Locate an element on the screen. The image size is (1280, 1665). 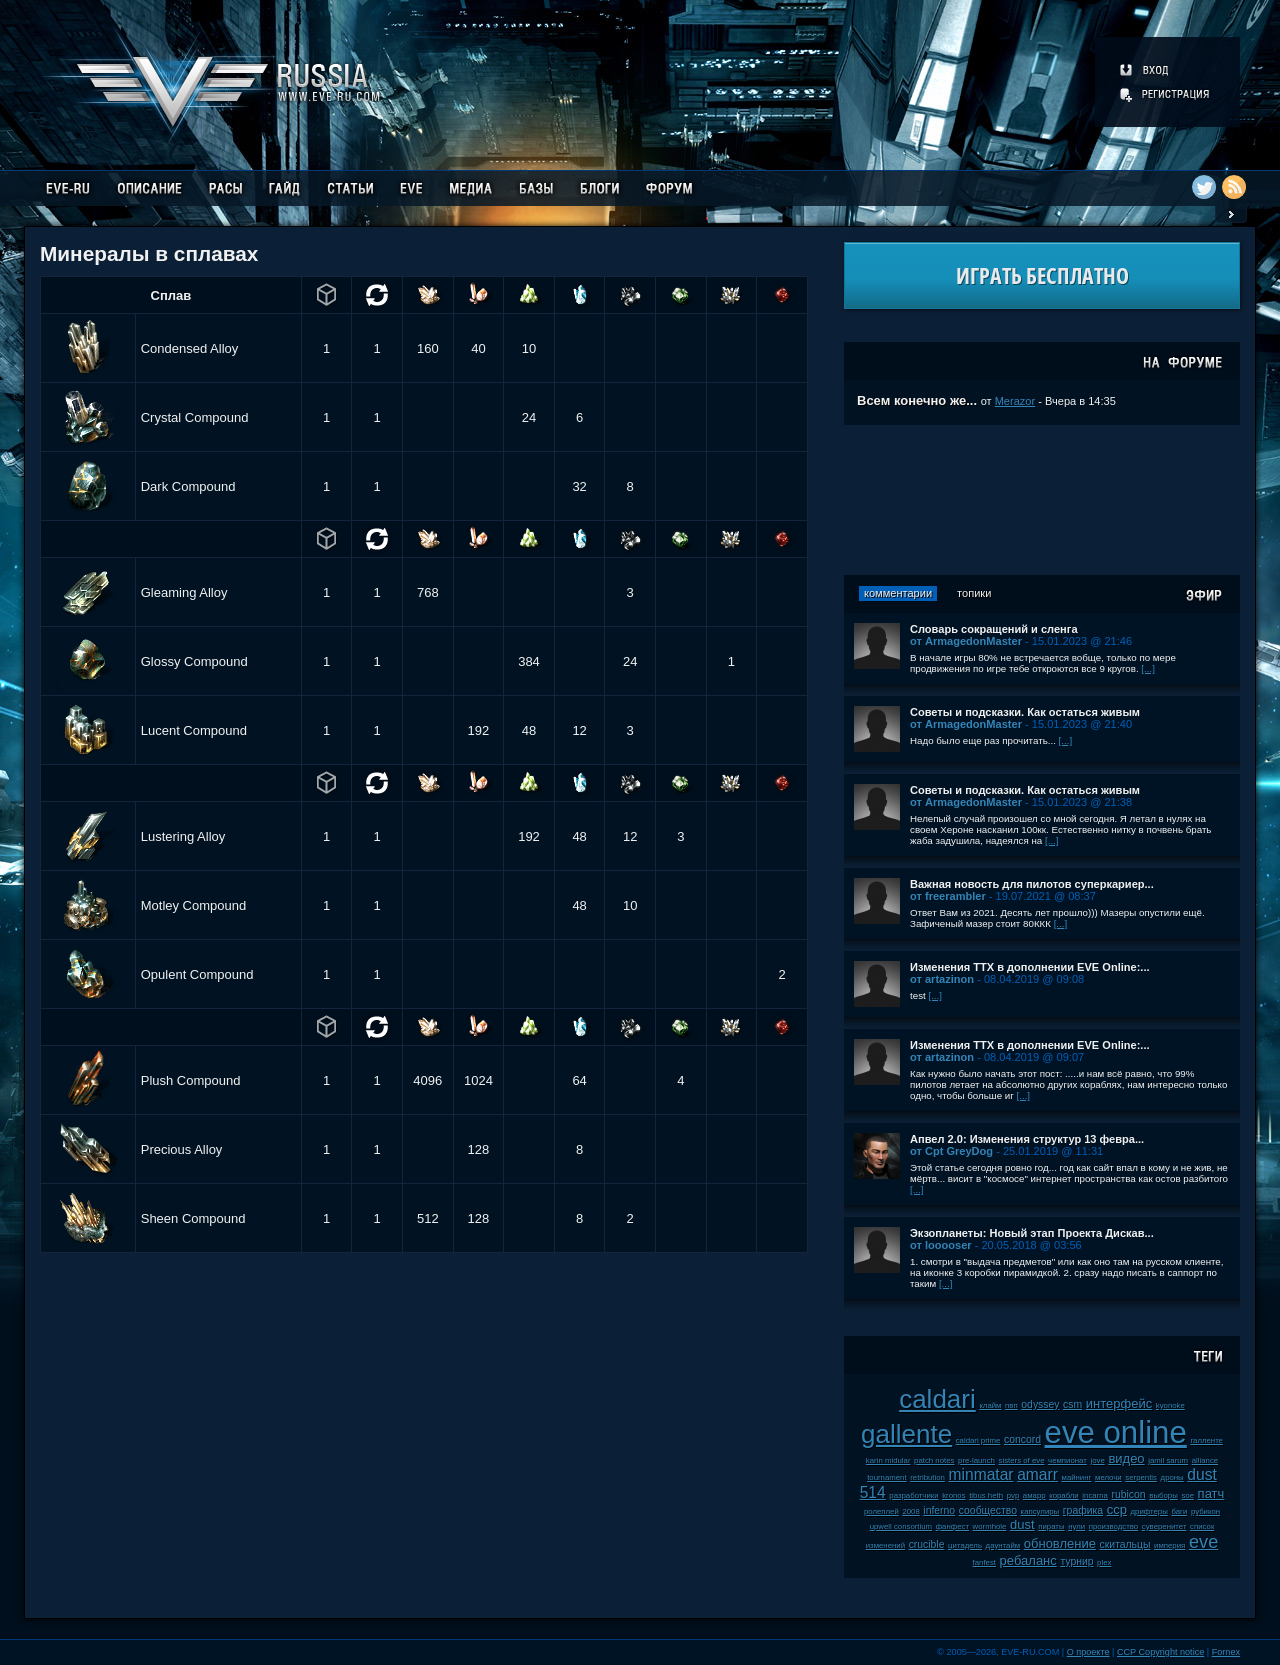
incarna is located at coordinates (1095, 1495).